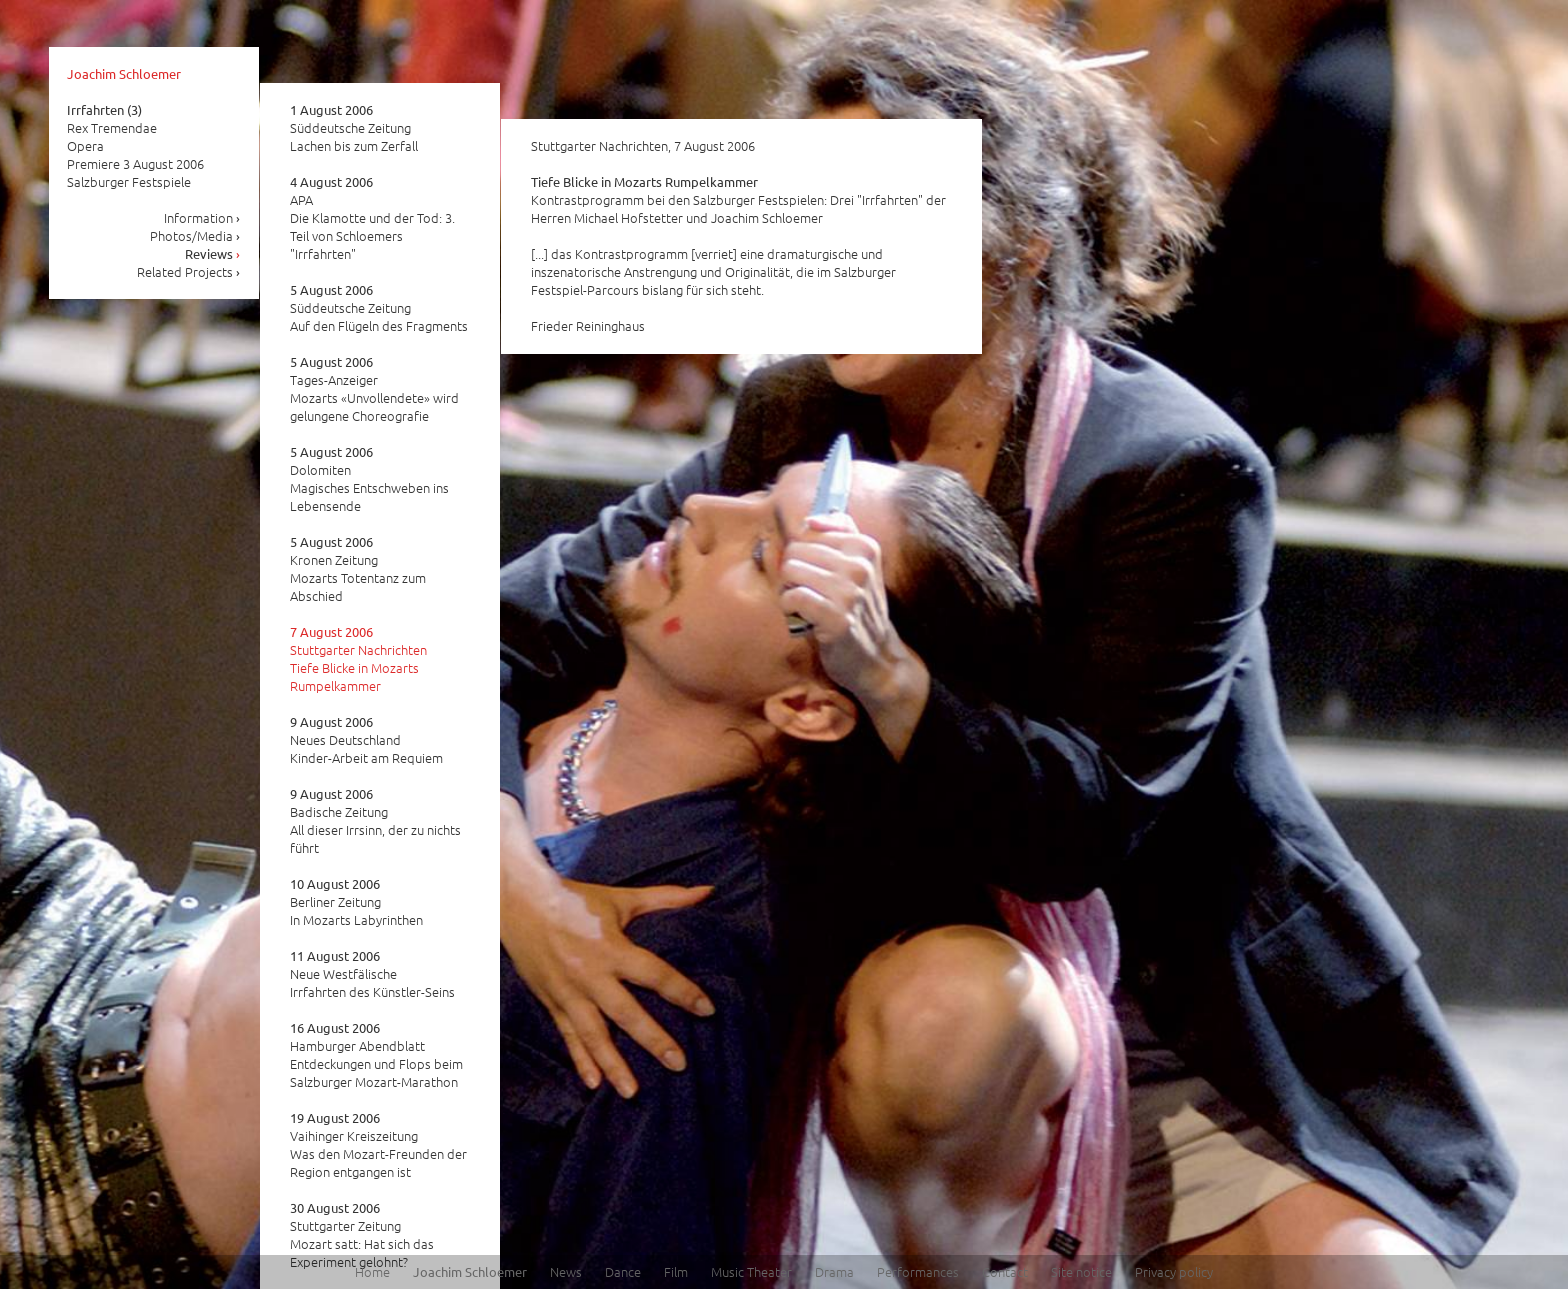 The image size is (1568, 1289). Describe the element at coordinates (358, 659) in the screenshot. I see `Stuttgarter Nachrichten Tiefe Blicke in Mozarts Rumpelkammer` at that location.